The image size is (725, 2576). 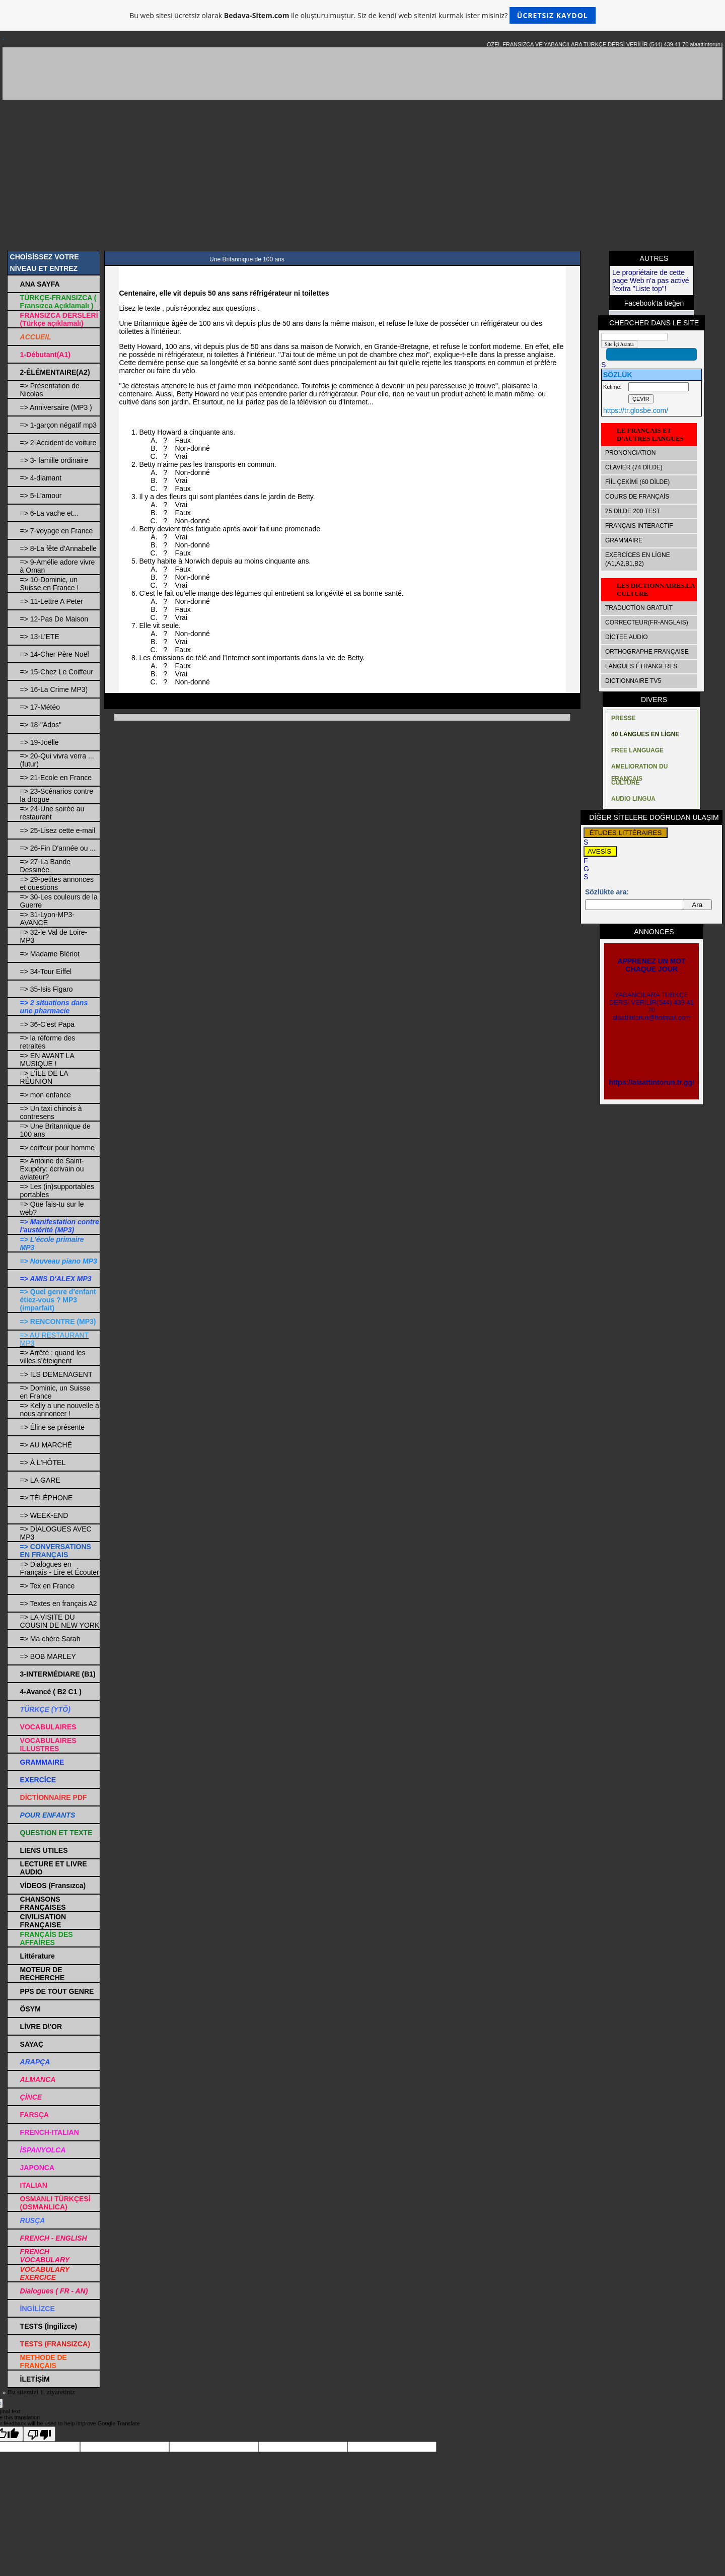 What do you see at coordinates (54, 460) in the screenshot?
I see `=> 3- famille ordinaire` at bounding box center [54, 460].